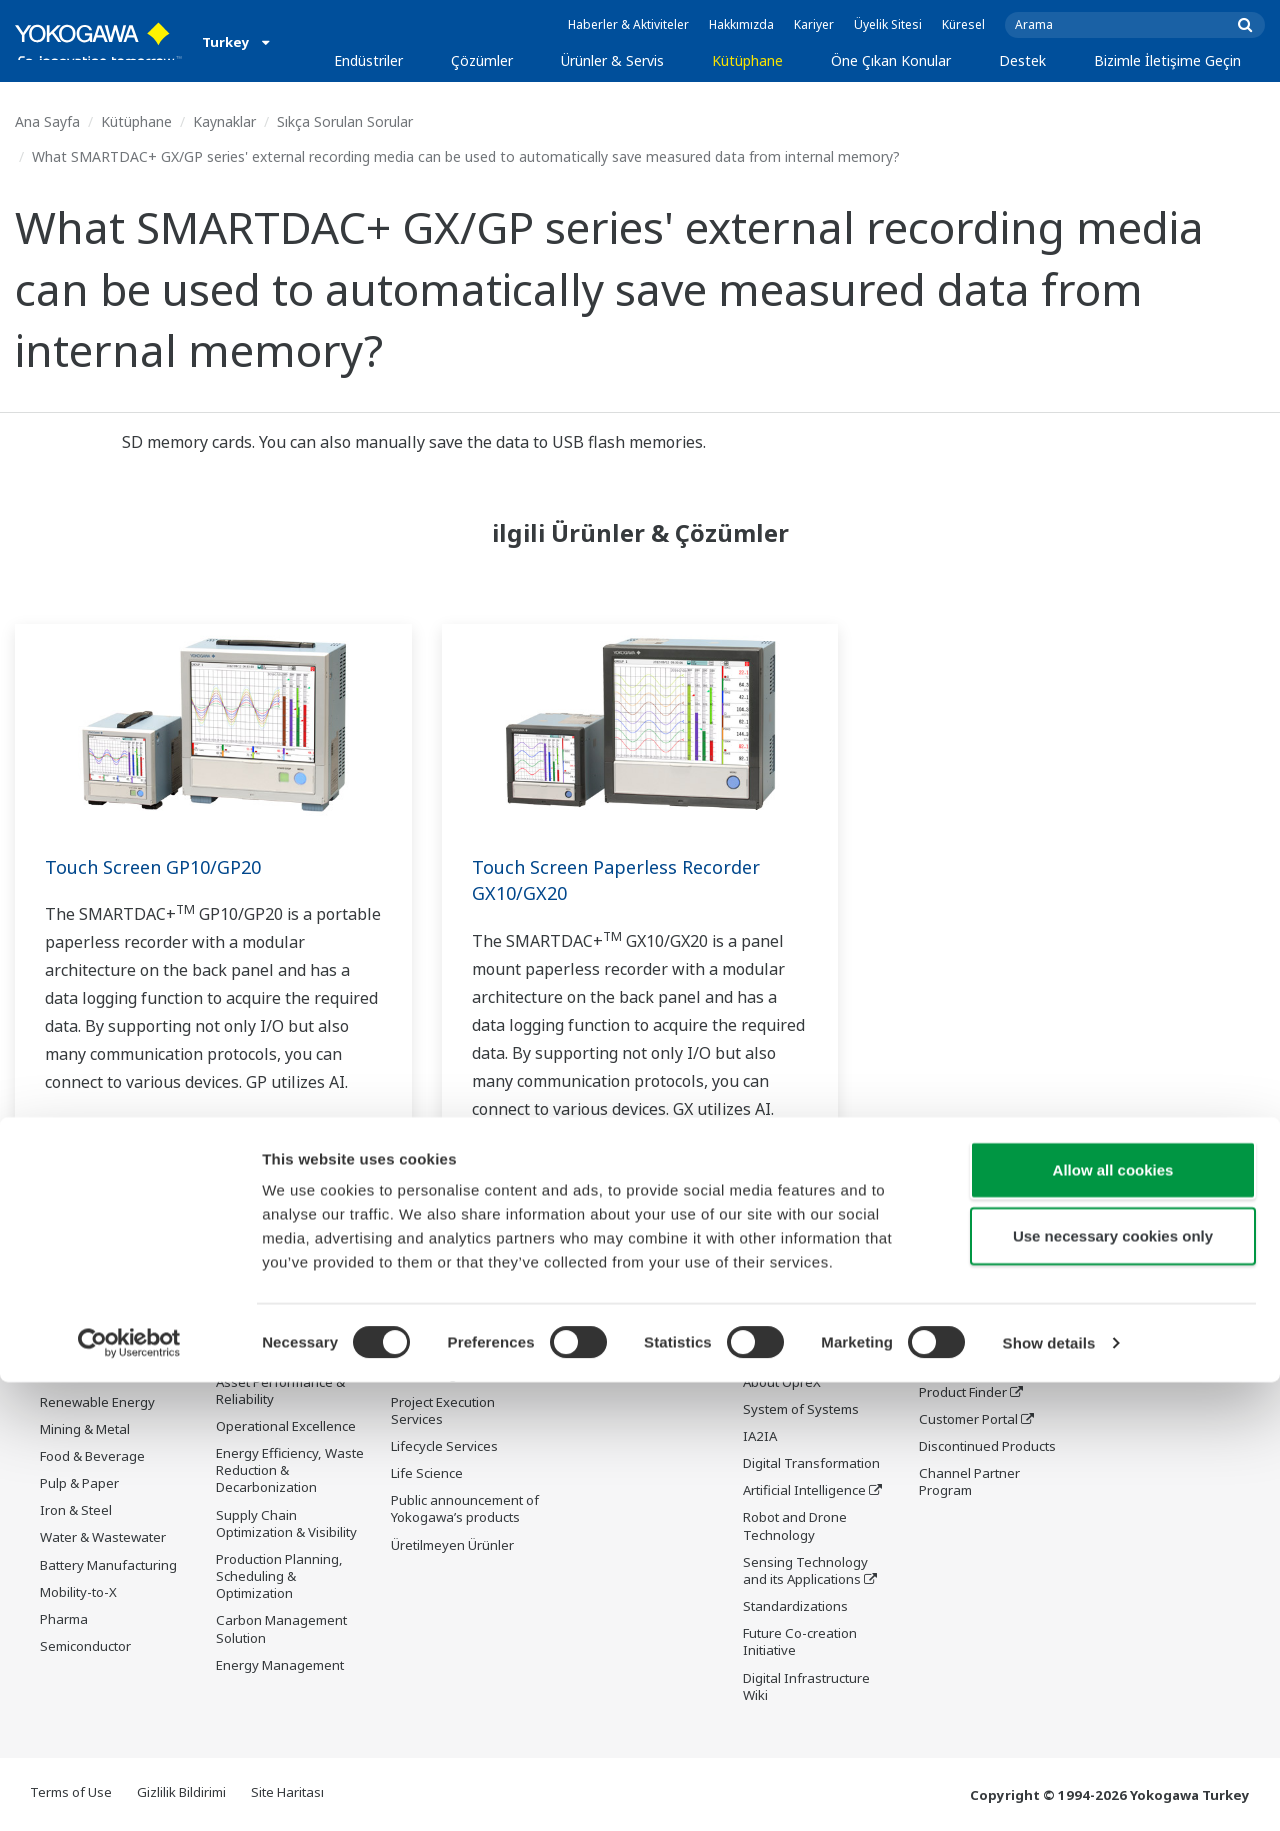 The image size is (1280, 1831). What do you see at coordinates (443, 1411) in the screenshot?
I see `Project Execution Services` at bounding box center [443, 1411].